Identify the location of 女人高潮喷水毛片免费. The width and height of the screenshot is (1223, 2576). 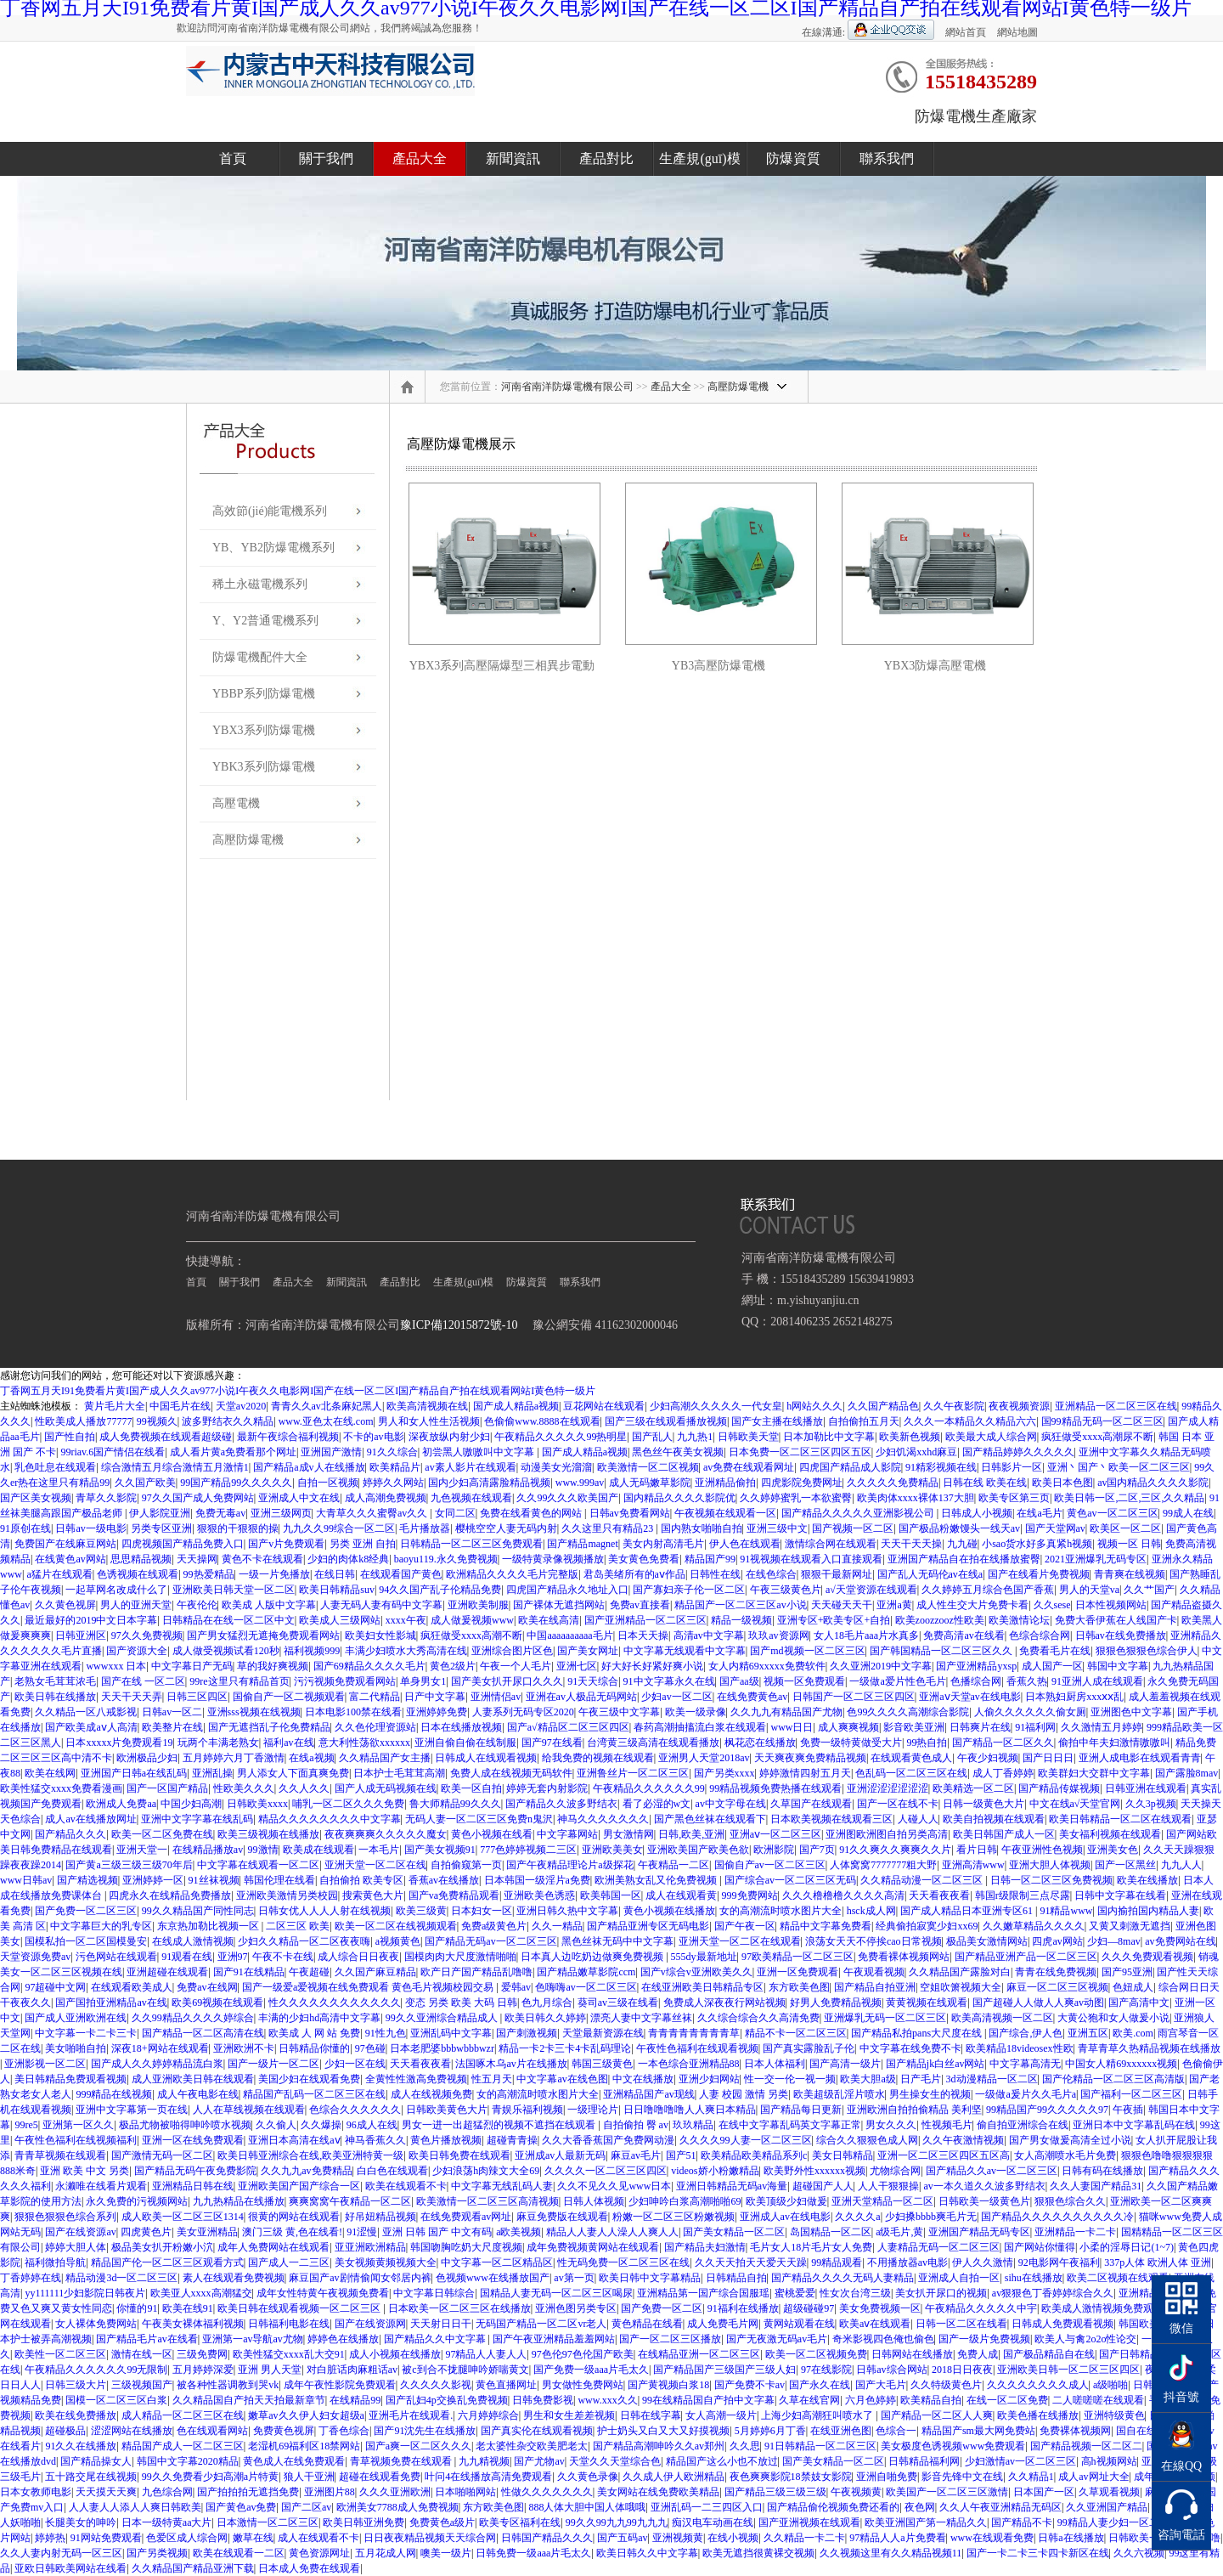
(1065, 2155).